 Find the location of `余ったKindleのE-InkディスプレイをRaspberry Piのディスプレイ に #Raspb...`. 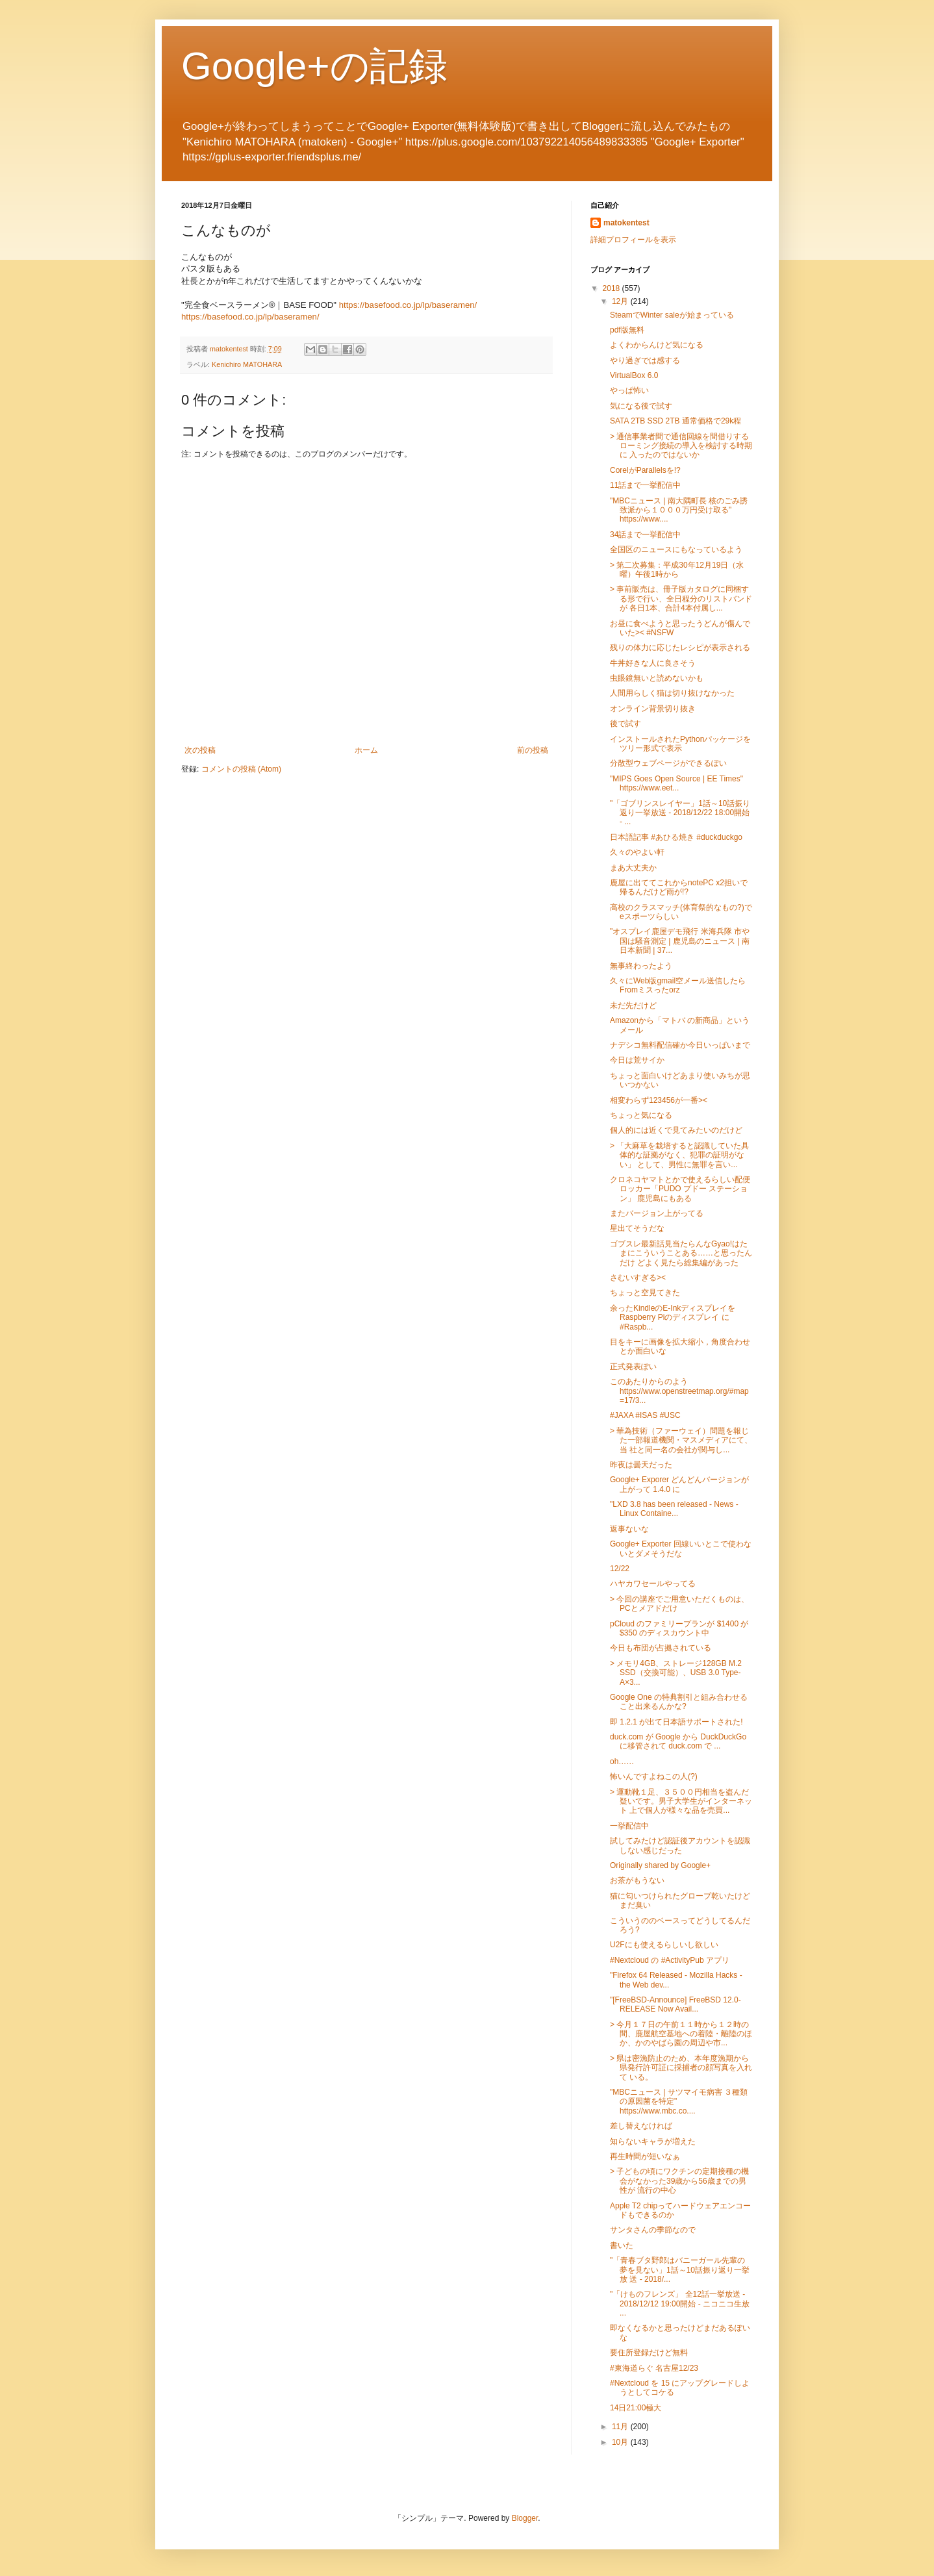

余ったKindleのE-InkディスプレイをRaspberry Piのディスプレイ に #Raspb... is located at coordinates (672, 1318).